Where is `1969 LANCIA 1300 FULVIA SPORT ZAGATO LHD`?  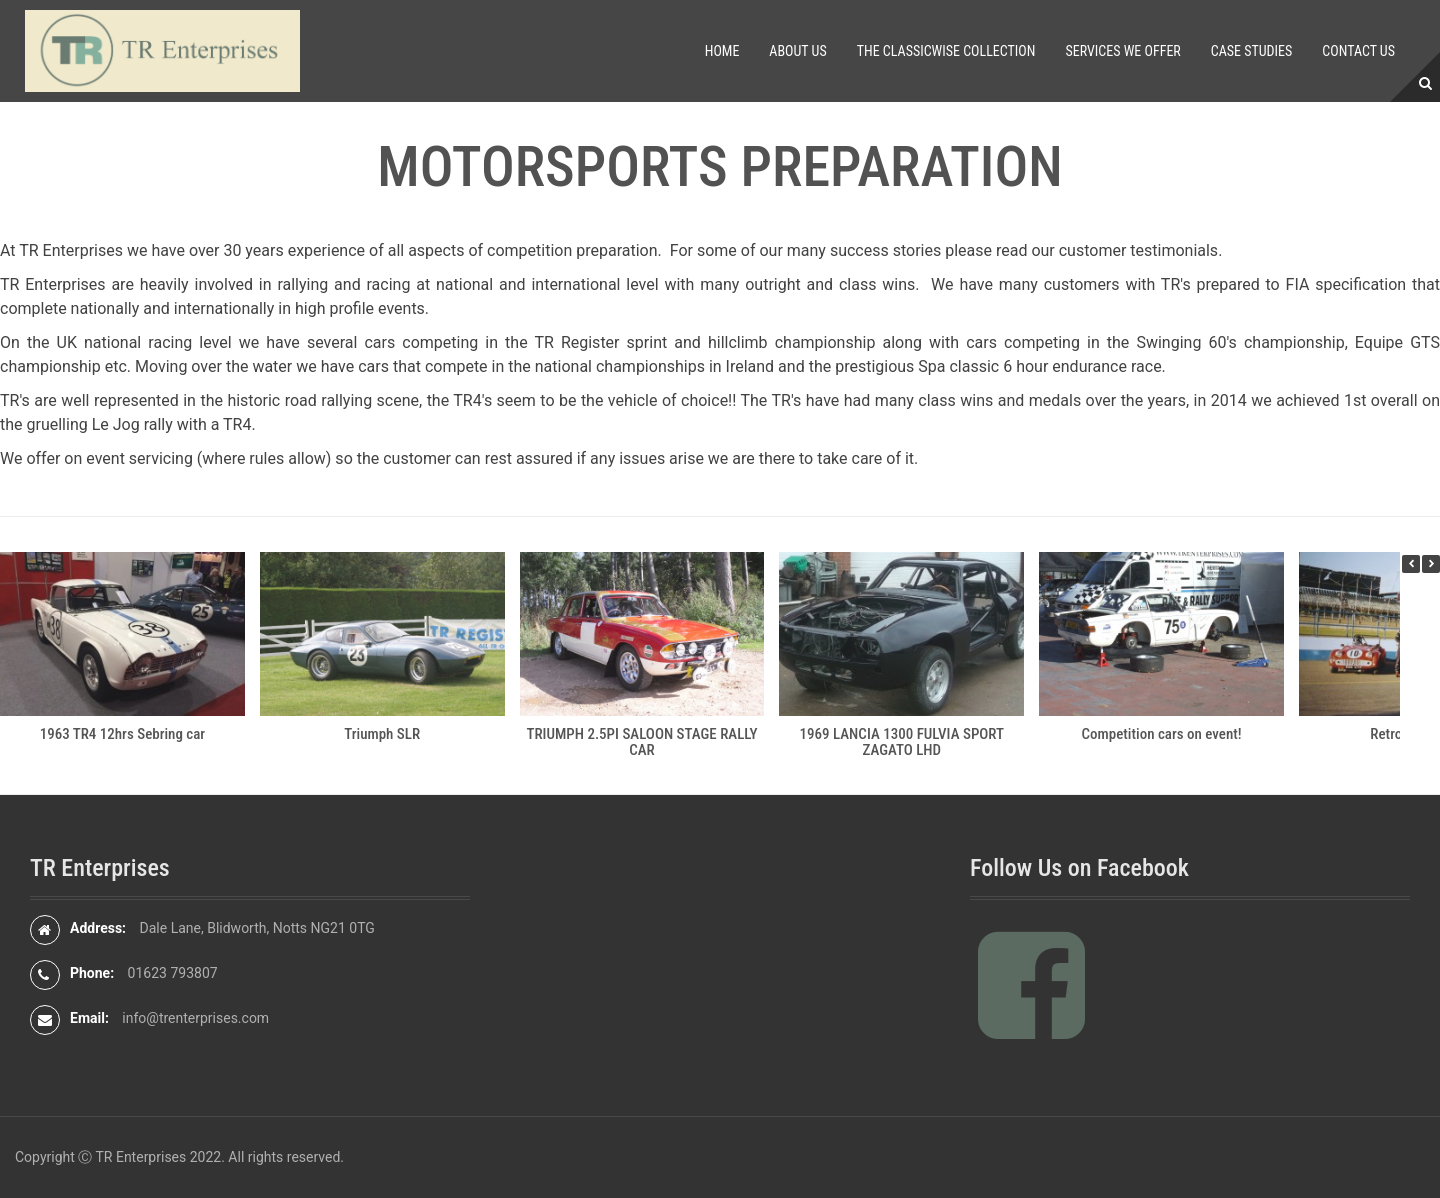
1969 LANCIA 1300 FULVIA SPORT ZAGATO LHD is located at coordinates (902, 742).